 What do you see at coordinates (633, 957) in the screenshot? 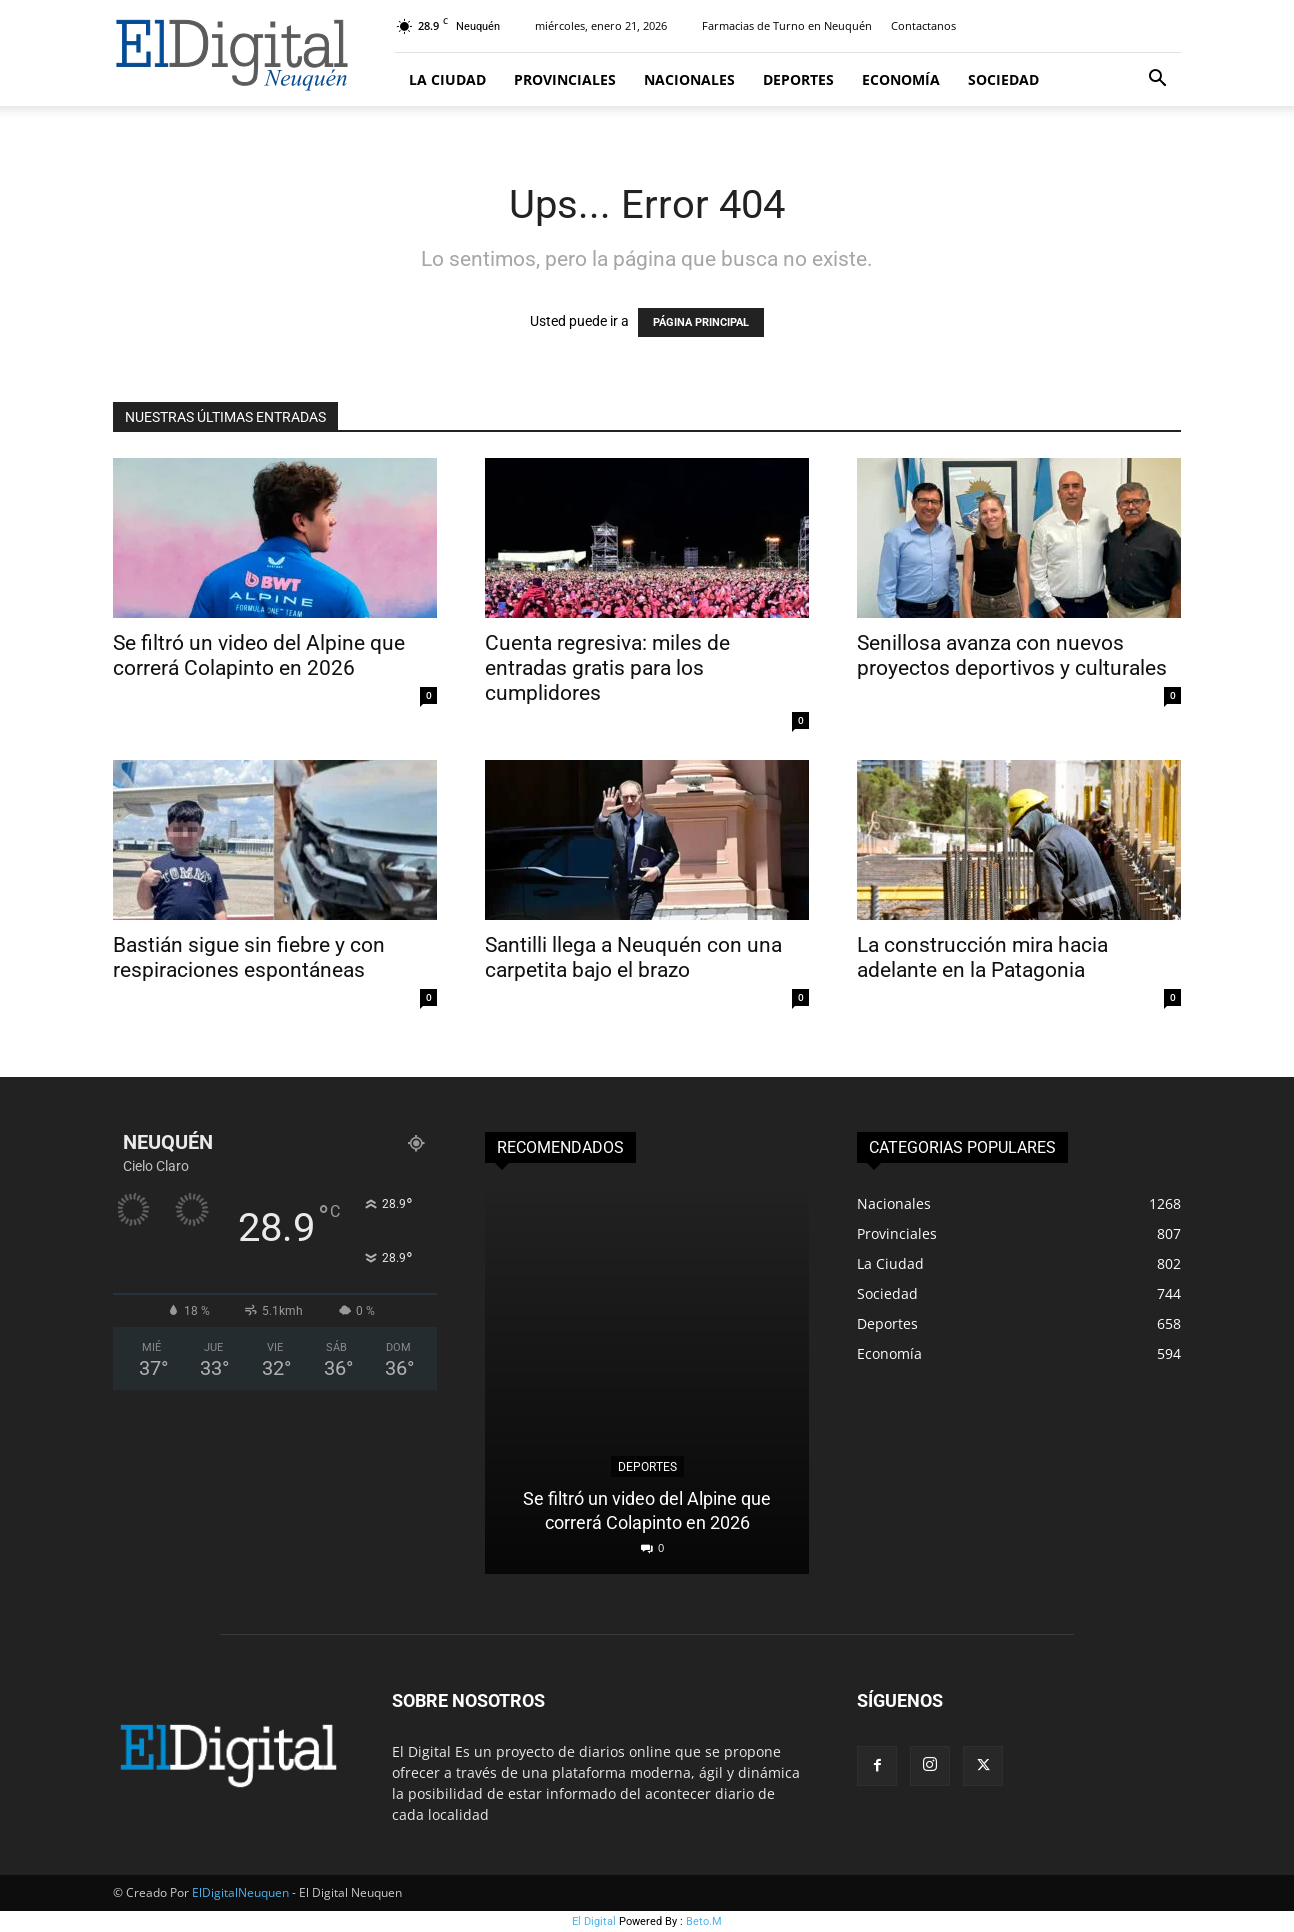
I see `Santilli llega a Neuquén con una carpetita bajo el brazo` at bounding box center [633, 957].